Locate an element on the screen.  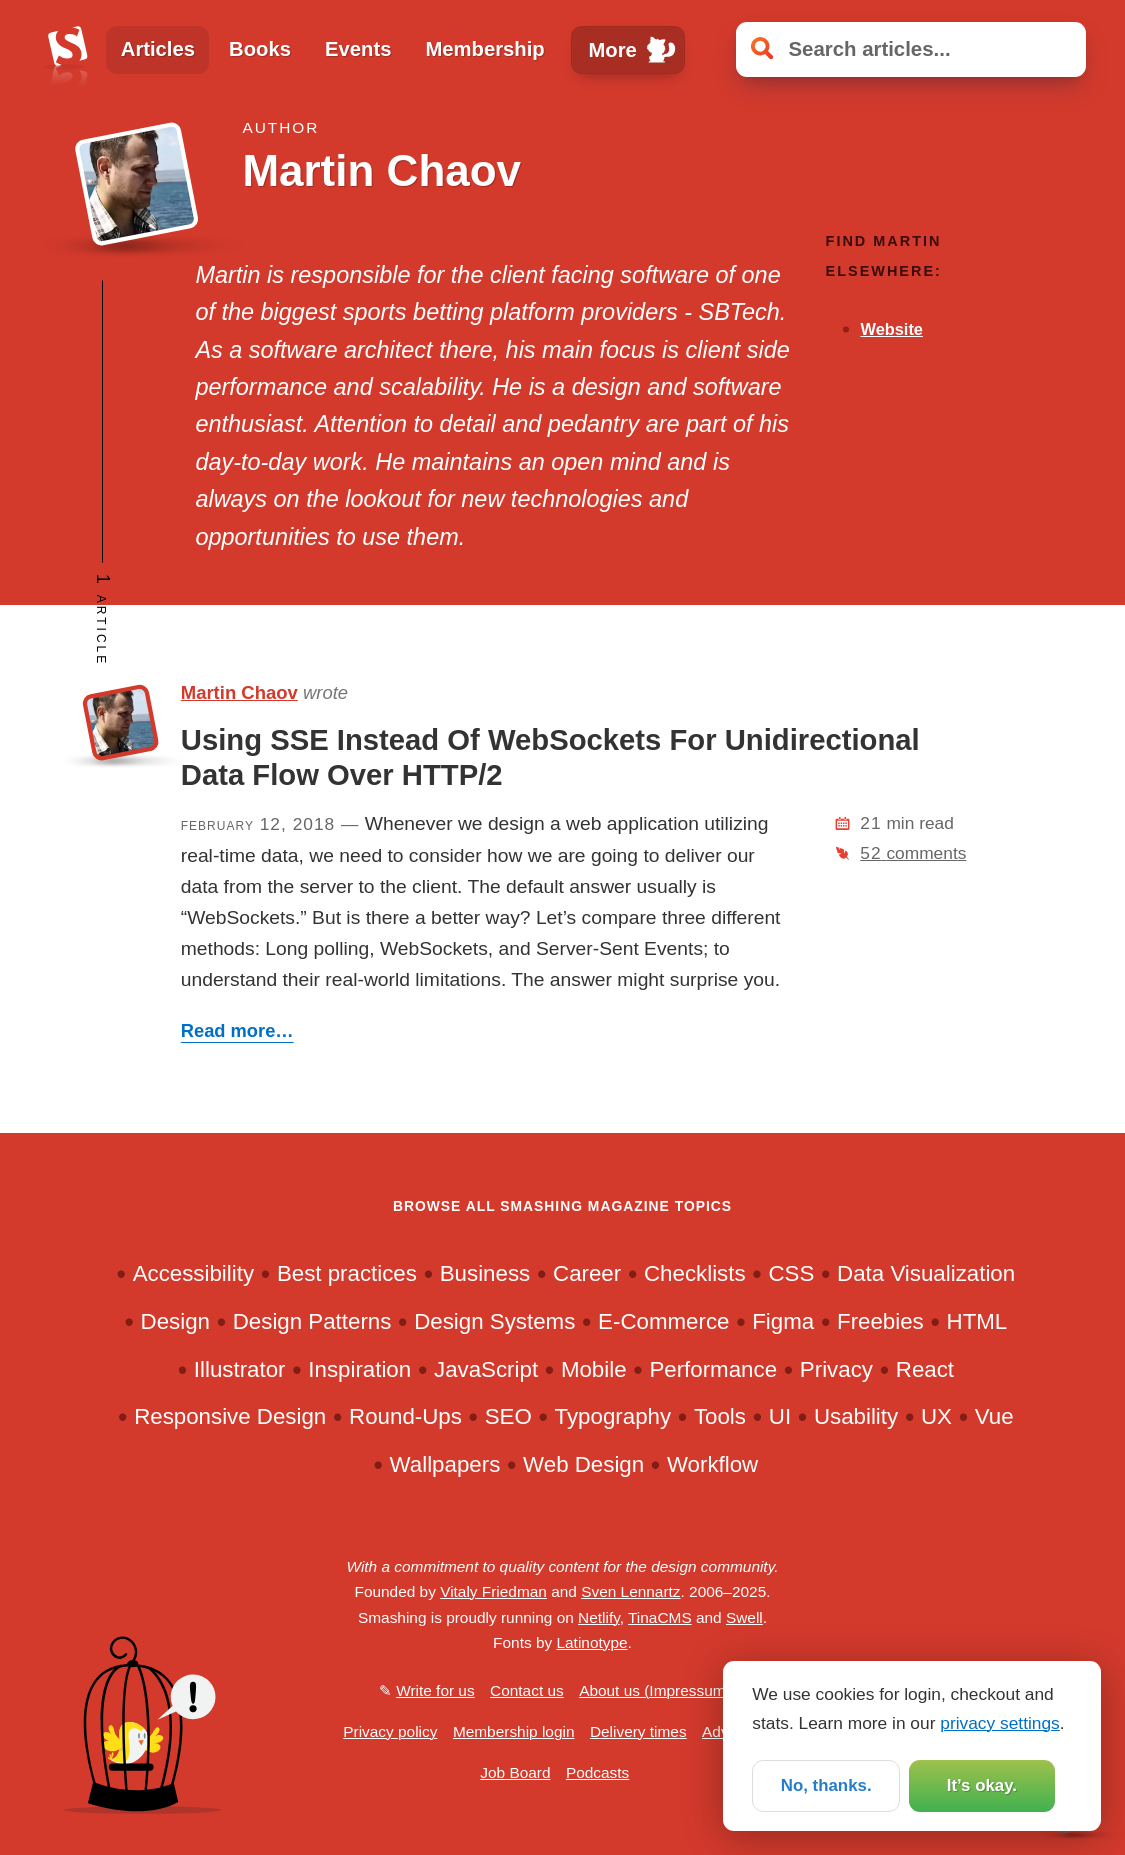
Vue is located at coordinates (994, 1416).